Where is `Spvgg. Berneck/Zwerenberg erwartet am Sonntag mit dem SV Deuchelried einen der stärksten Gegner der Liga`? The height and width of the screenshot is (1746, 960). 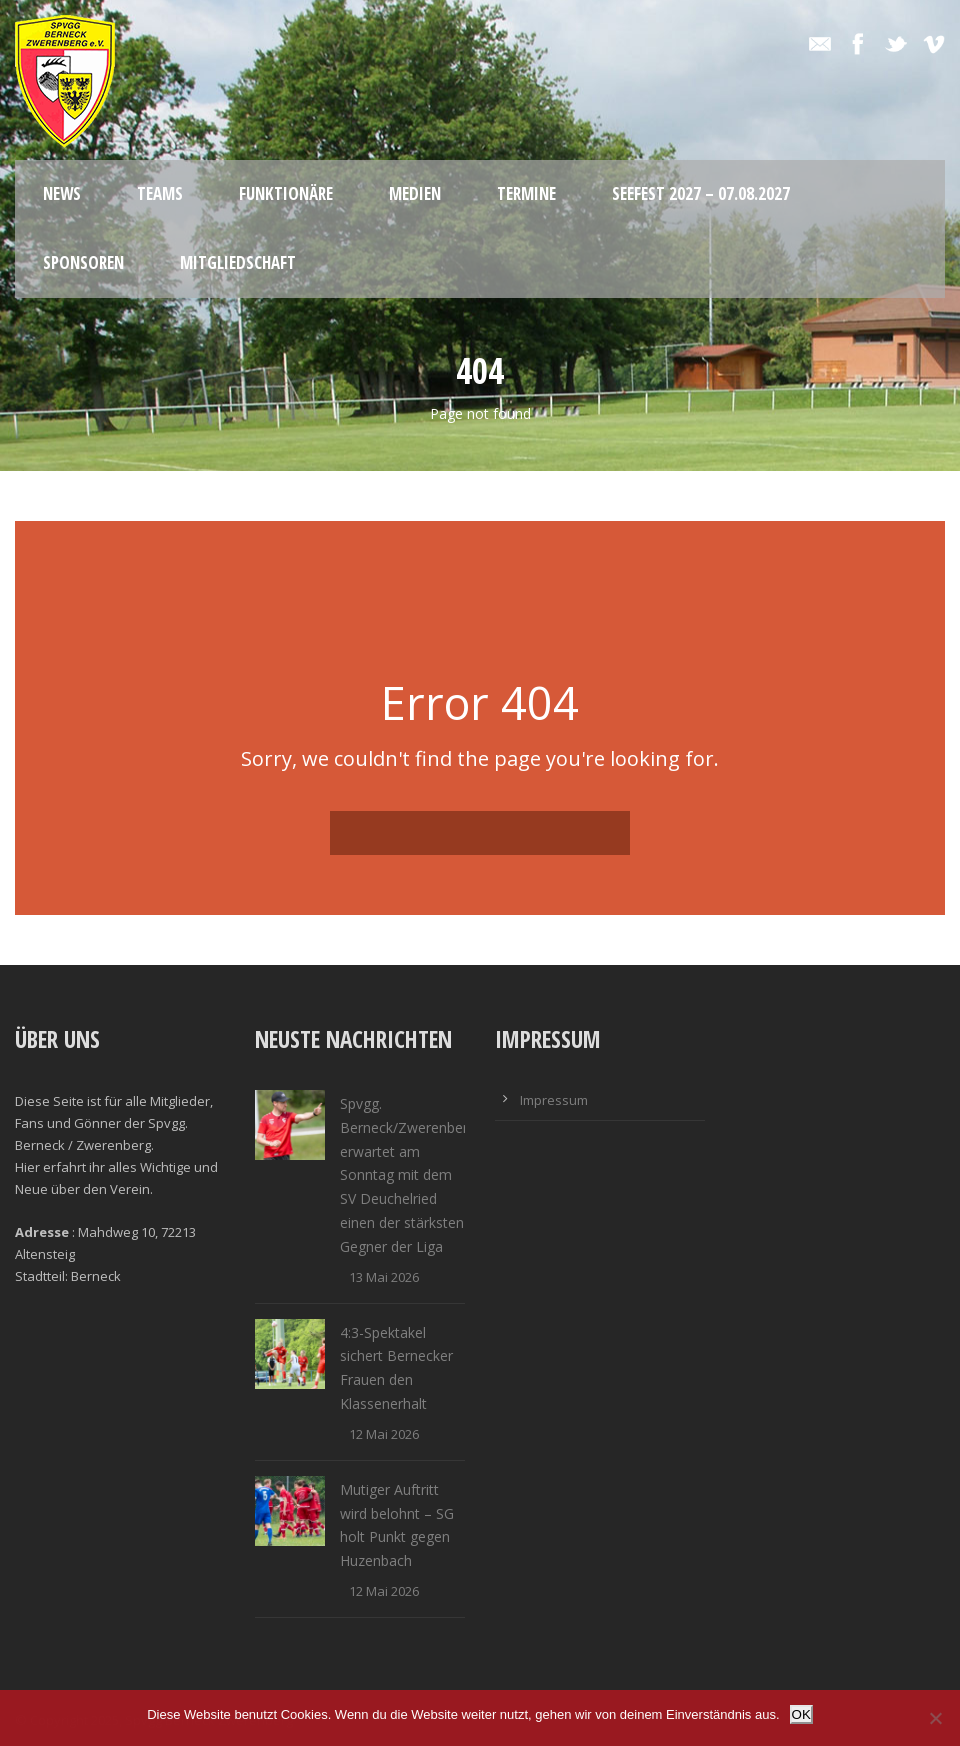
Spvgg. Berneck/Zwerenberg erwartet am Sonntag mit dem SV Deuchelried einen der stärksten Gegner der Liga is located at coordinates (408, 1175).